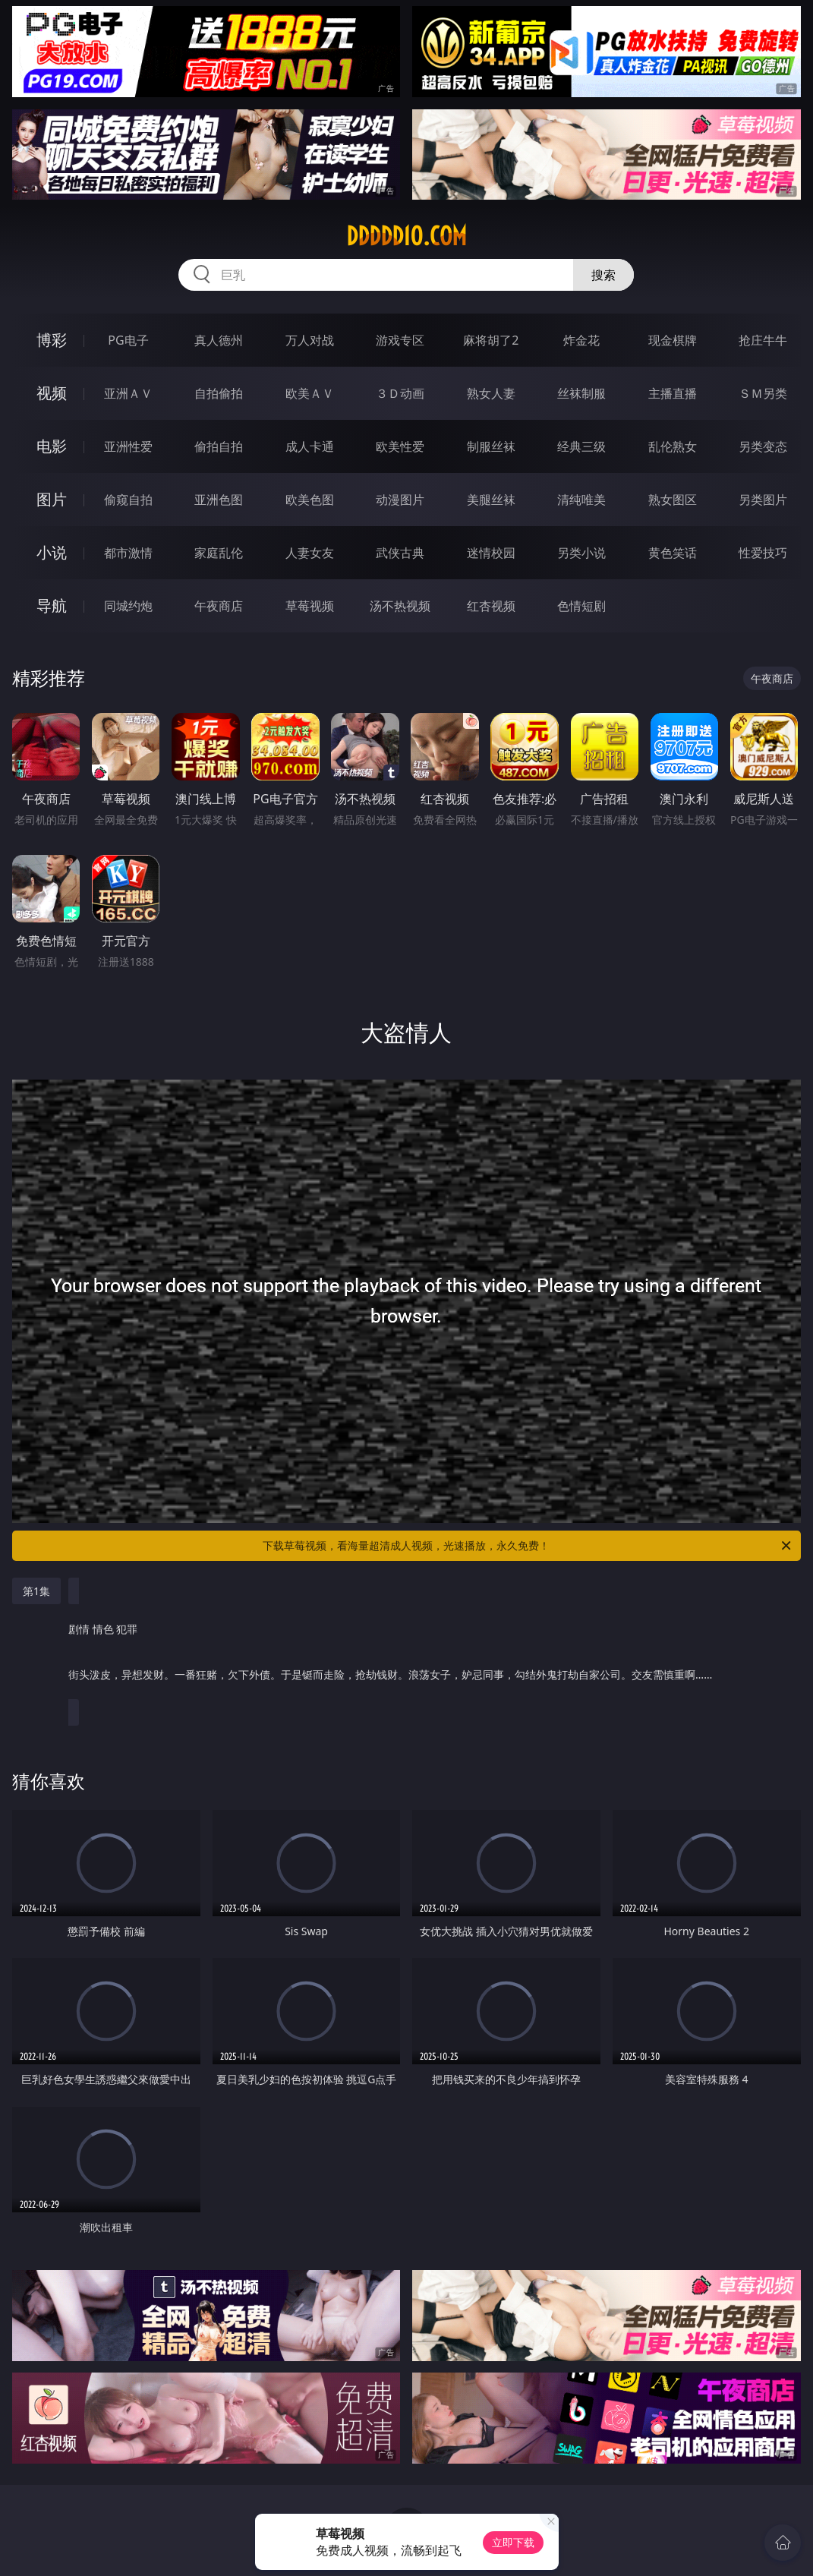 The height and width of the screenshot is (2576, 813). I want to click on 视频, so click(51, 393).